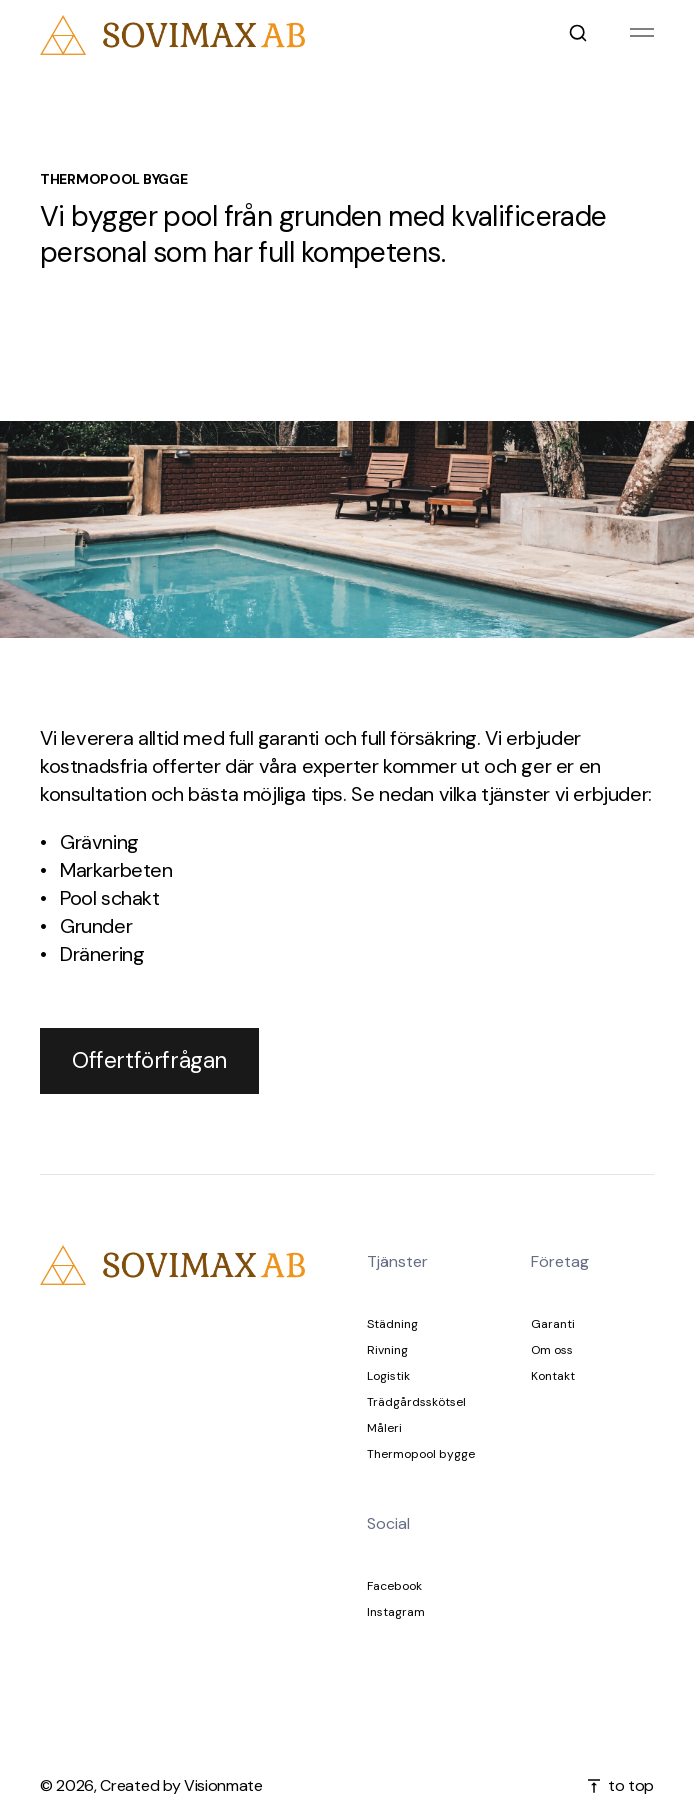 The height and width of the screenshot is (1817, 694). I want to click on Städning, so click(392, 1324).